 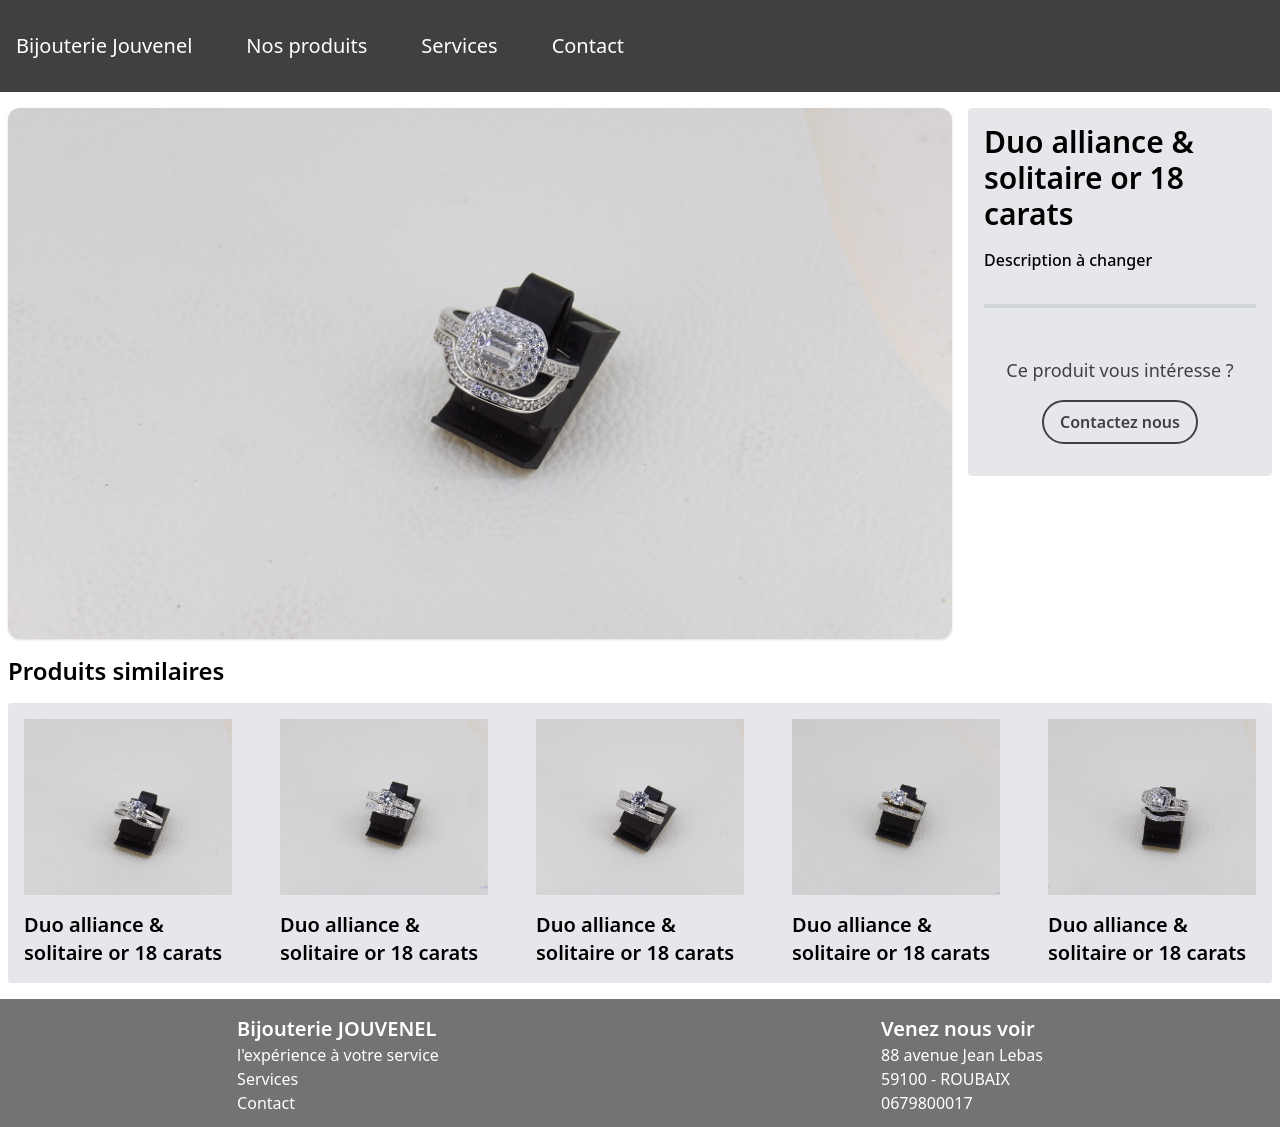 What do you see at coordinates (1120, 422) in the screenshot?
I see `Contactez nous` at bounding box center [1120, 422].